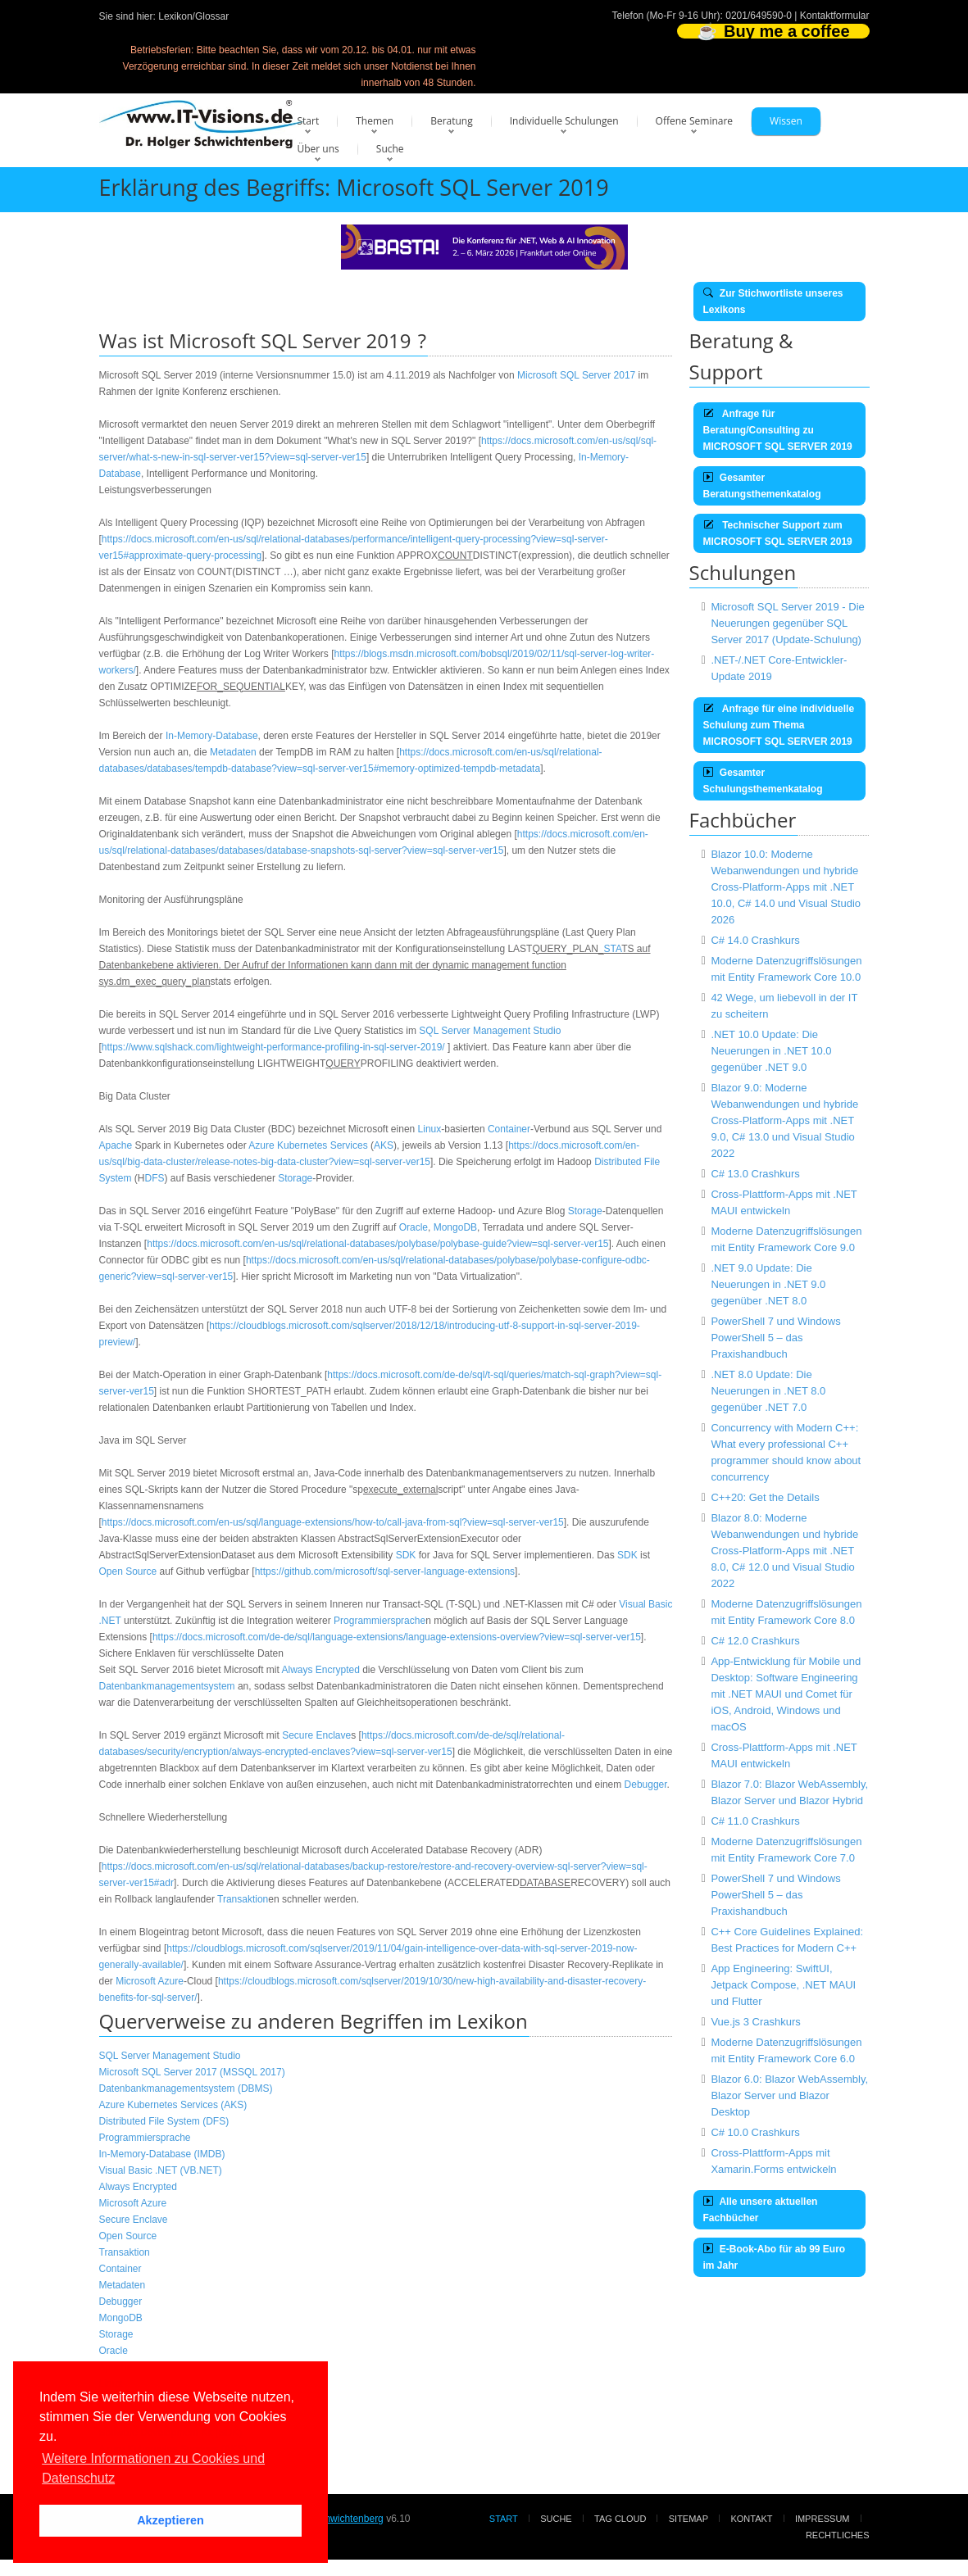 This screenshot has height=2576, width=968. I want to click on STA, so click(613, 949).